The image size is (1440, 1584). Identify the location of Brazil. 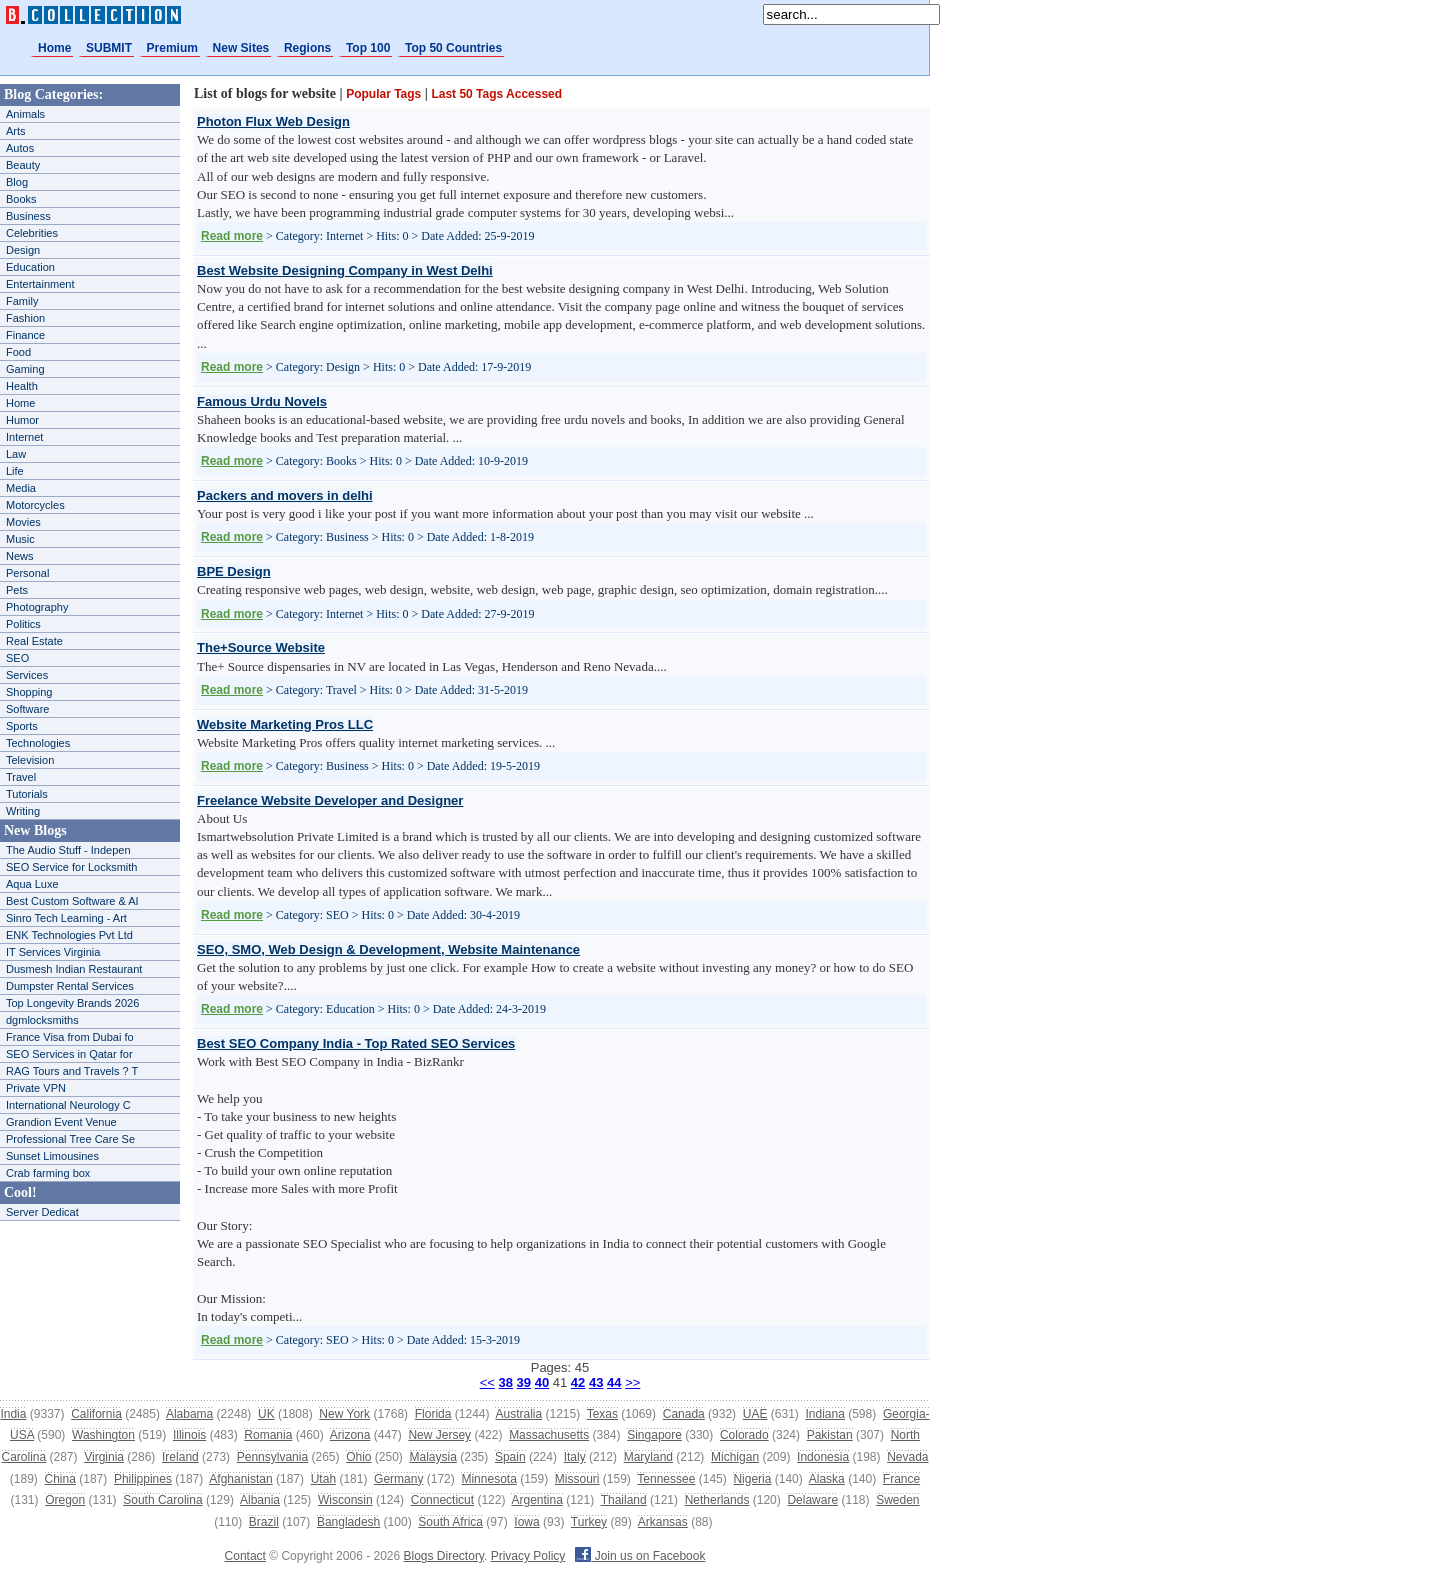
(264, 1522).